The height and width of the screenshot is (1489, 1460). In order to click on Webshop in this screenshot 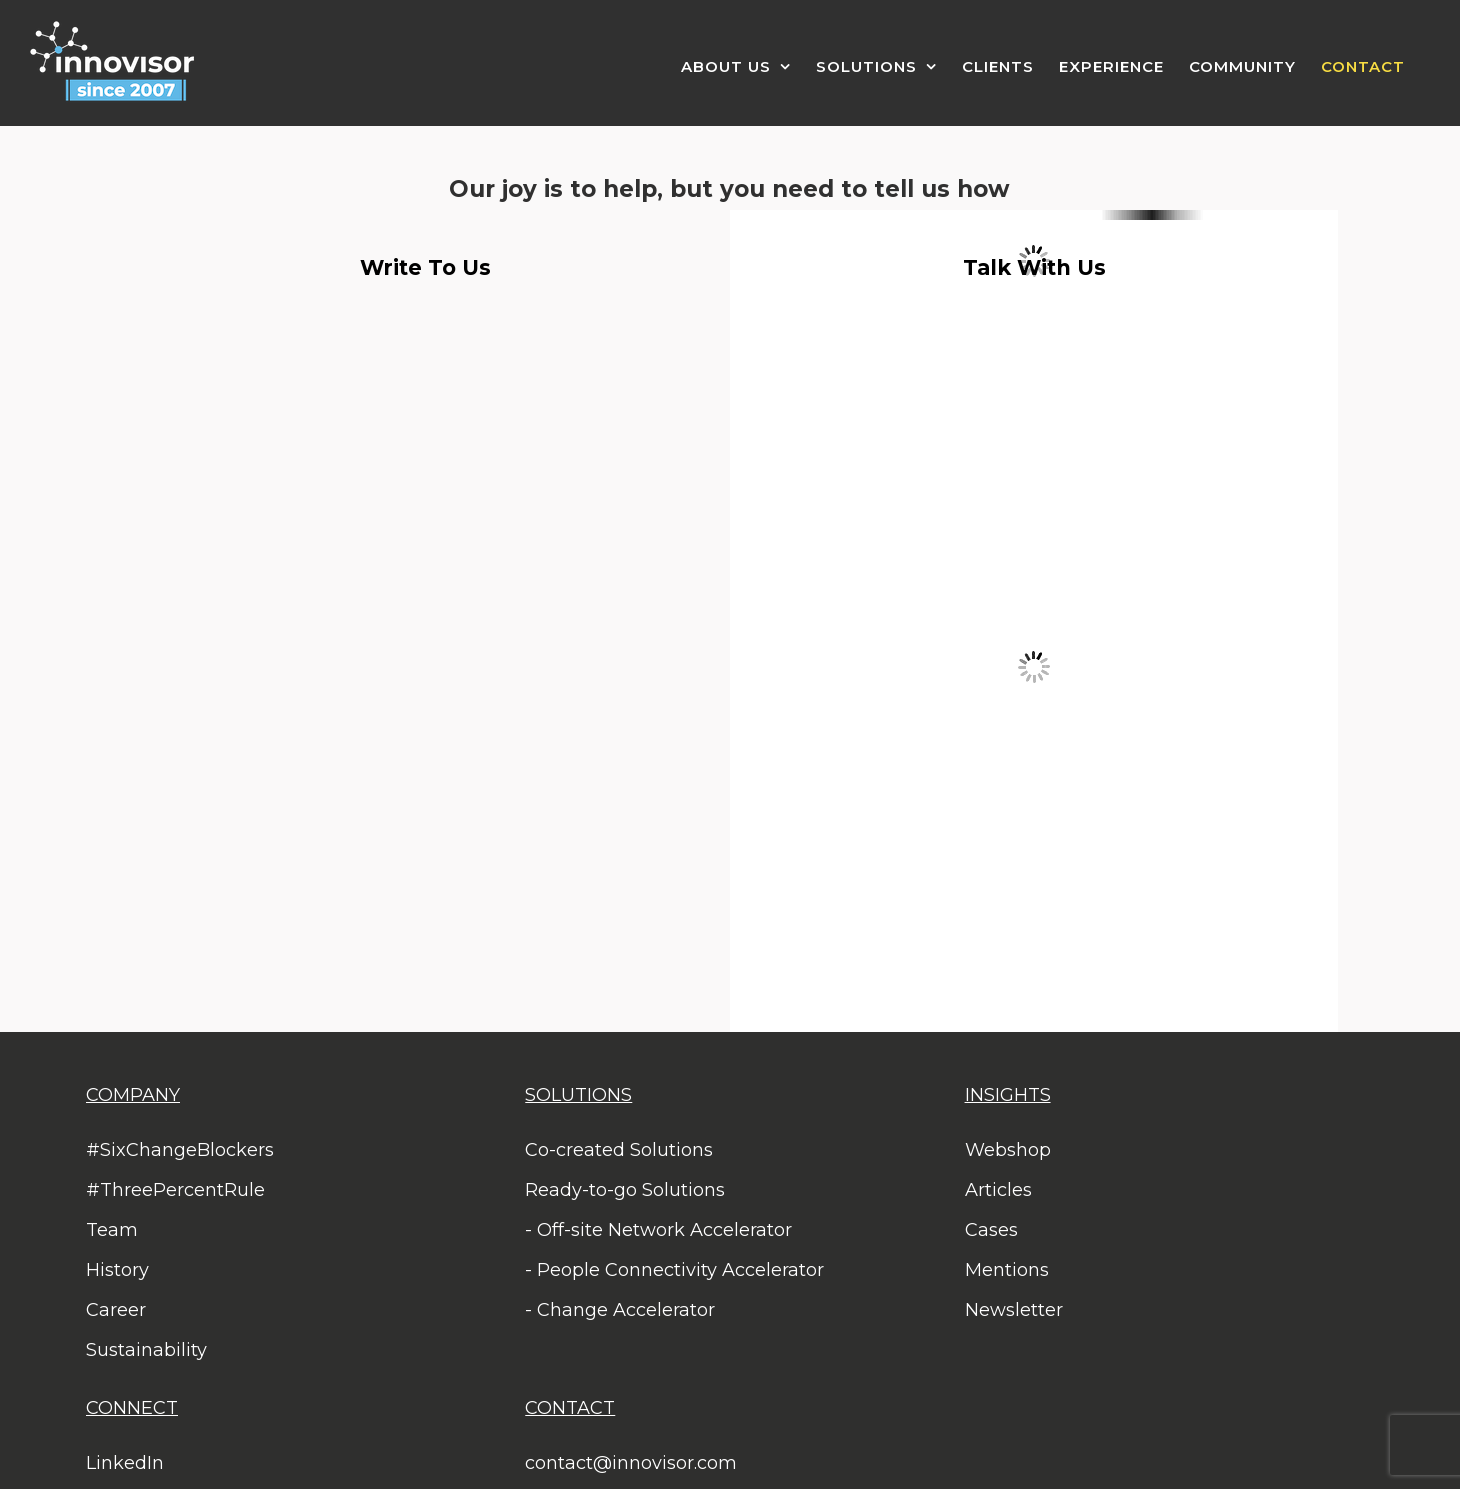, I will do `click(1008, 1150)`.